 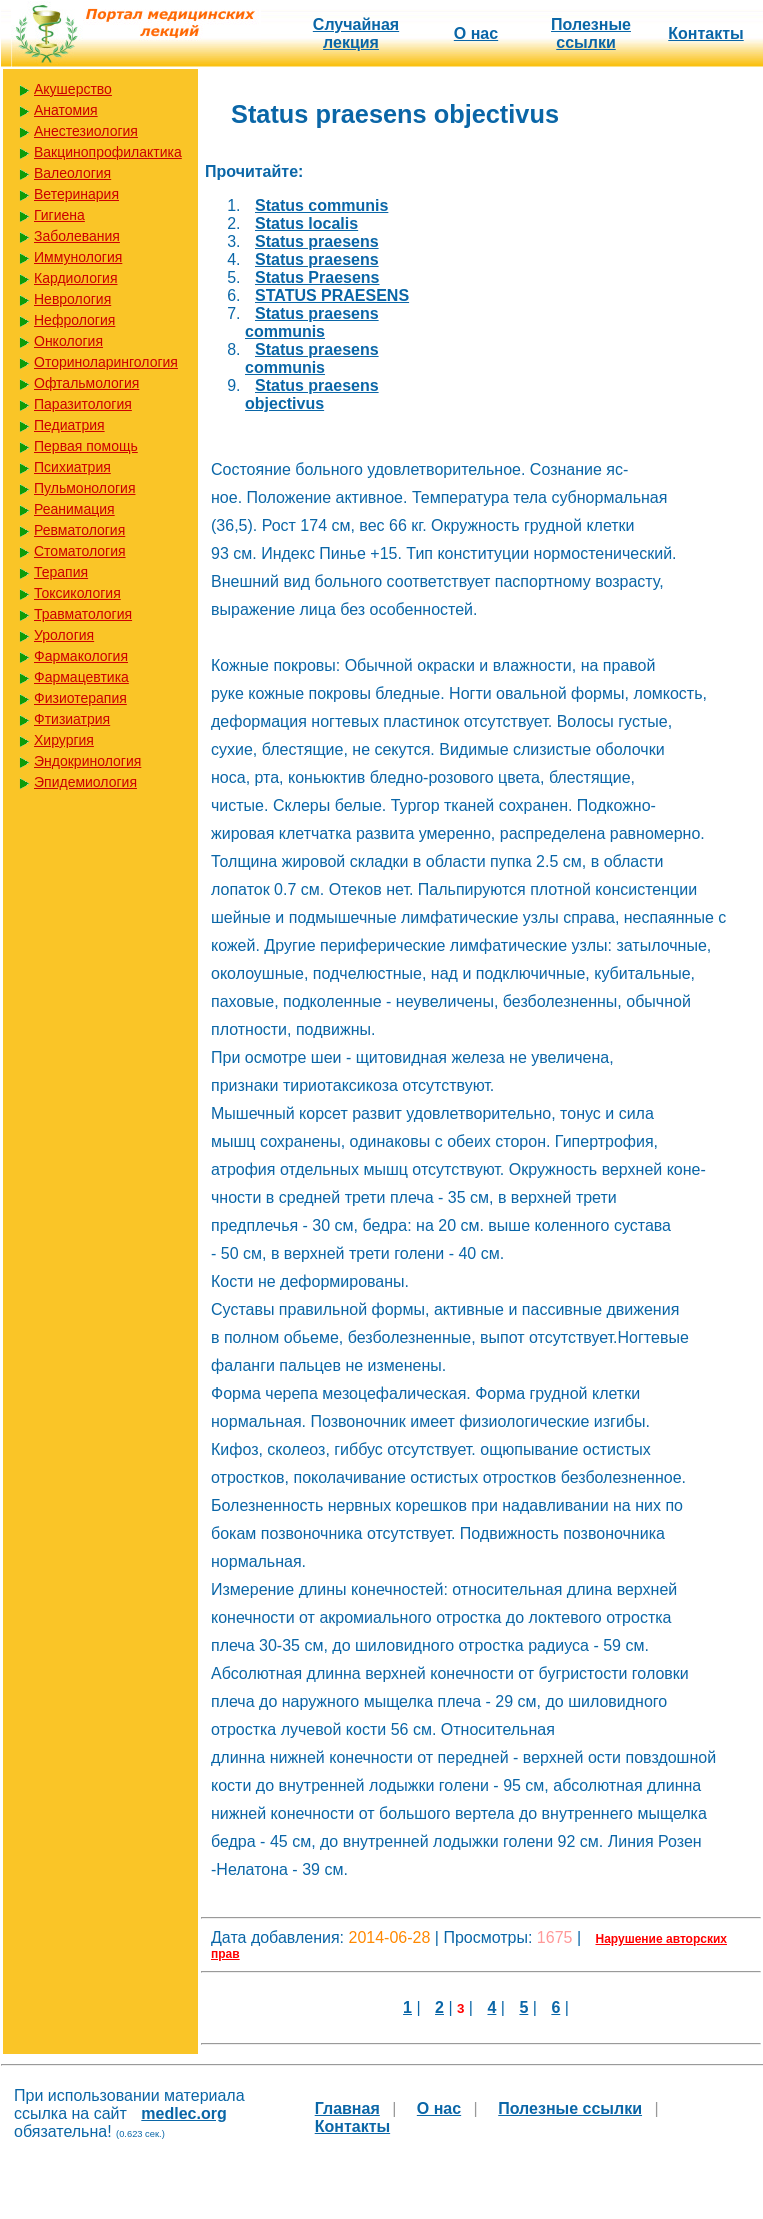 What do you see at coordinates (64, 740) in the screenshot?
I see `Хирургия` at bounding box center [64, 740].